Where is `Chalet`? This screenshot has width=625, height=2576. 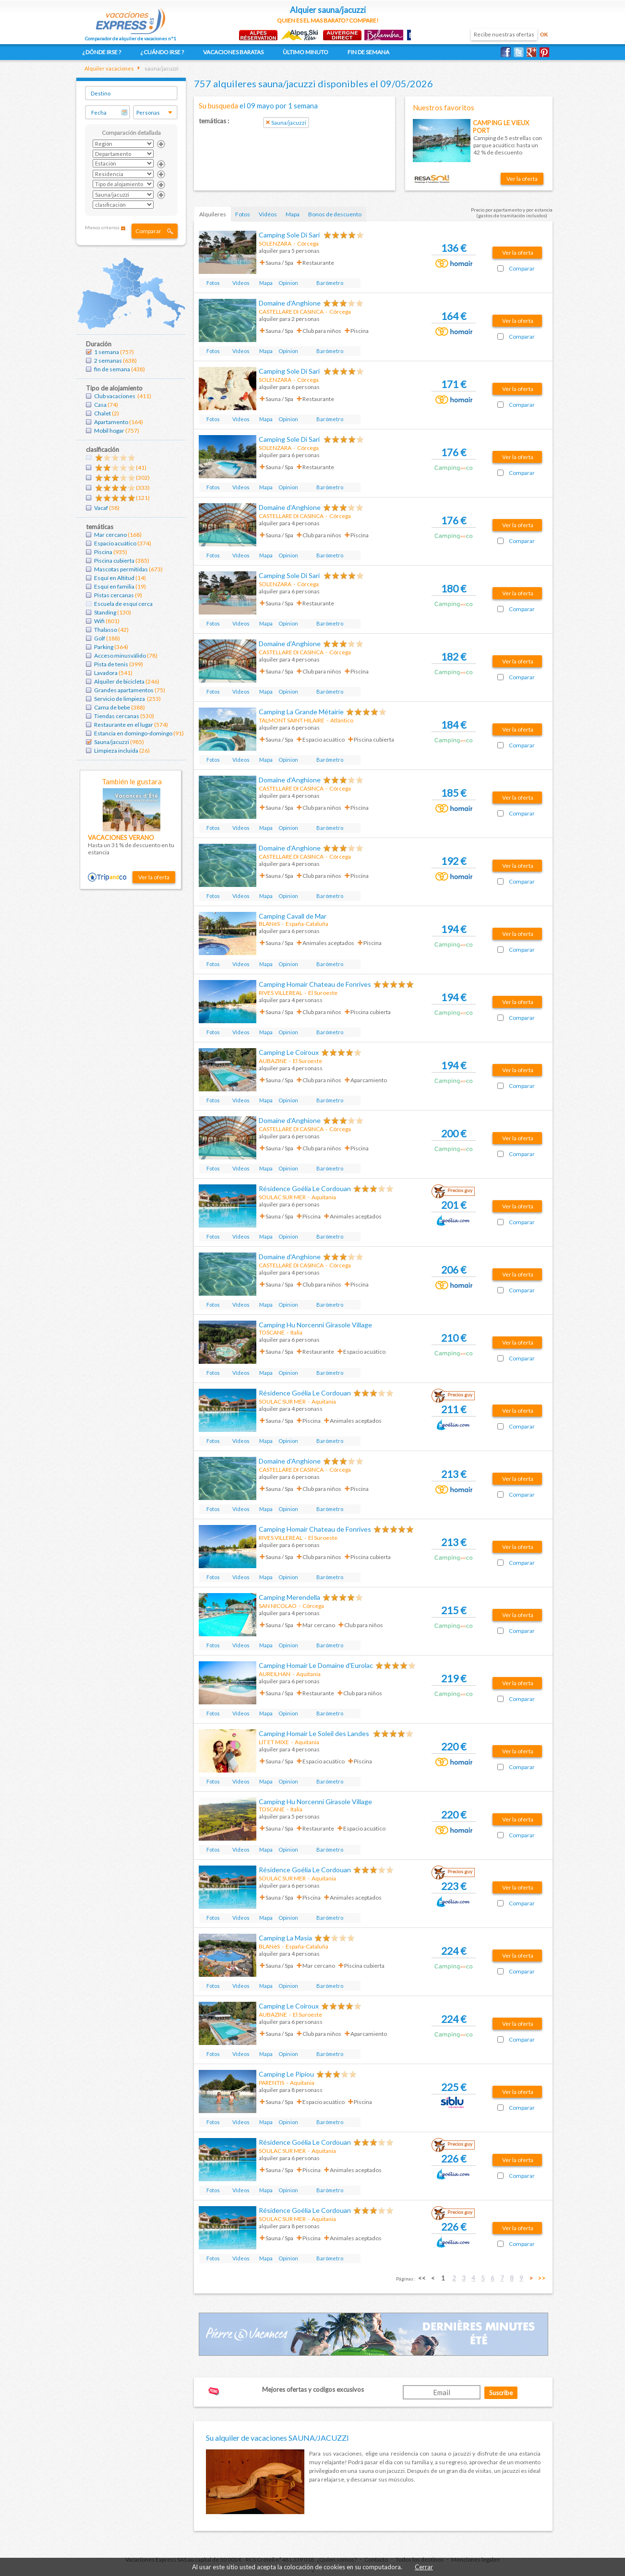
Chalet is located at coordinates (102, 413).